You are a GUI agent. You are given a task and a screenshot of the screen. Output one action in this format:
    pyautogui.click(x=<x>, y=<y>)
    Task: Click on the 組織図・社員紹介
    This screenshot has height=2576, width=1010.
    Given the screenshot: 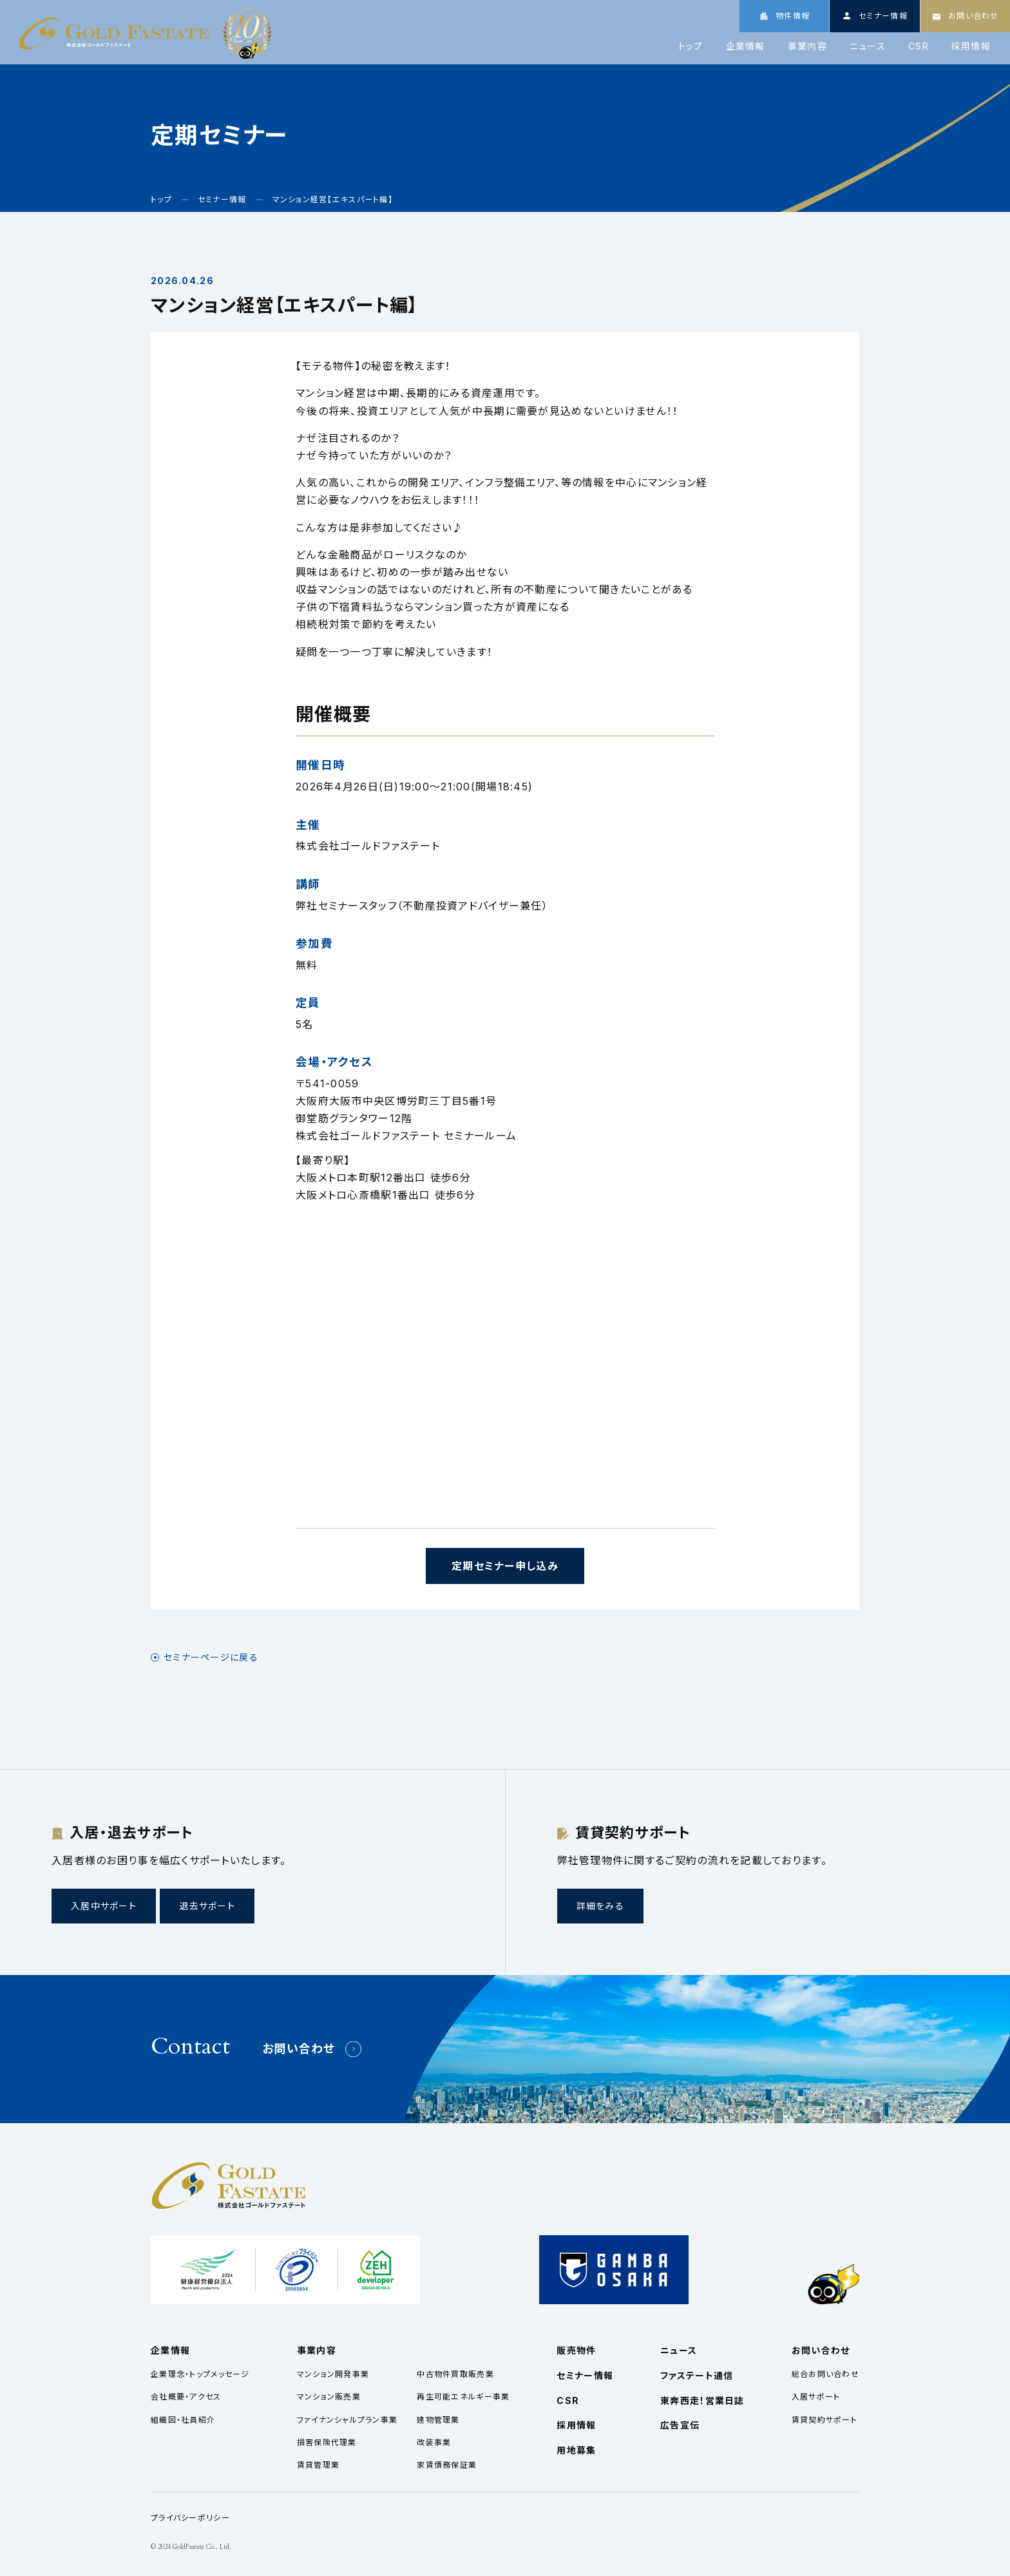 What is the action you would take?
    pyautogui.click(x=183, y=2420)
    